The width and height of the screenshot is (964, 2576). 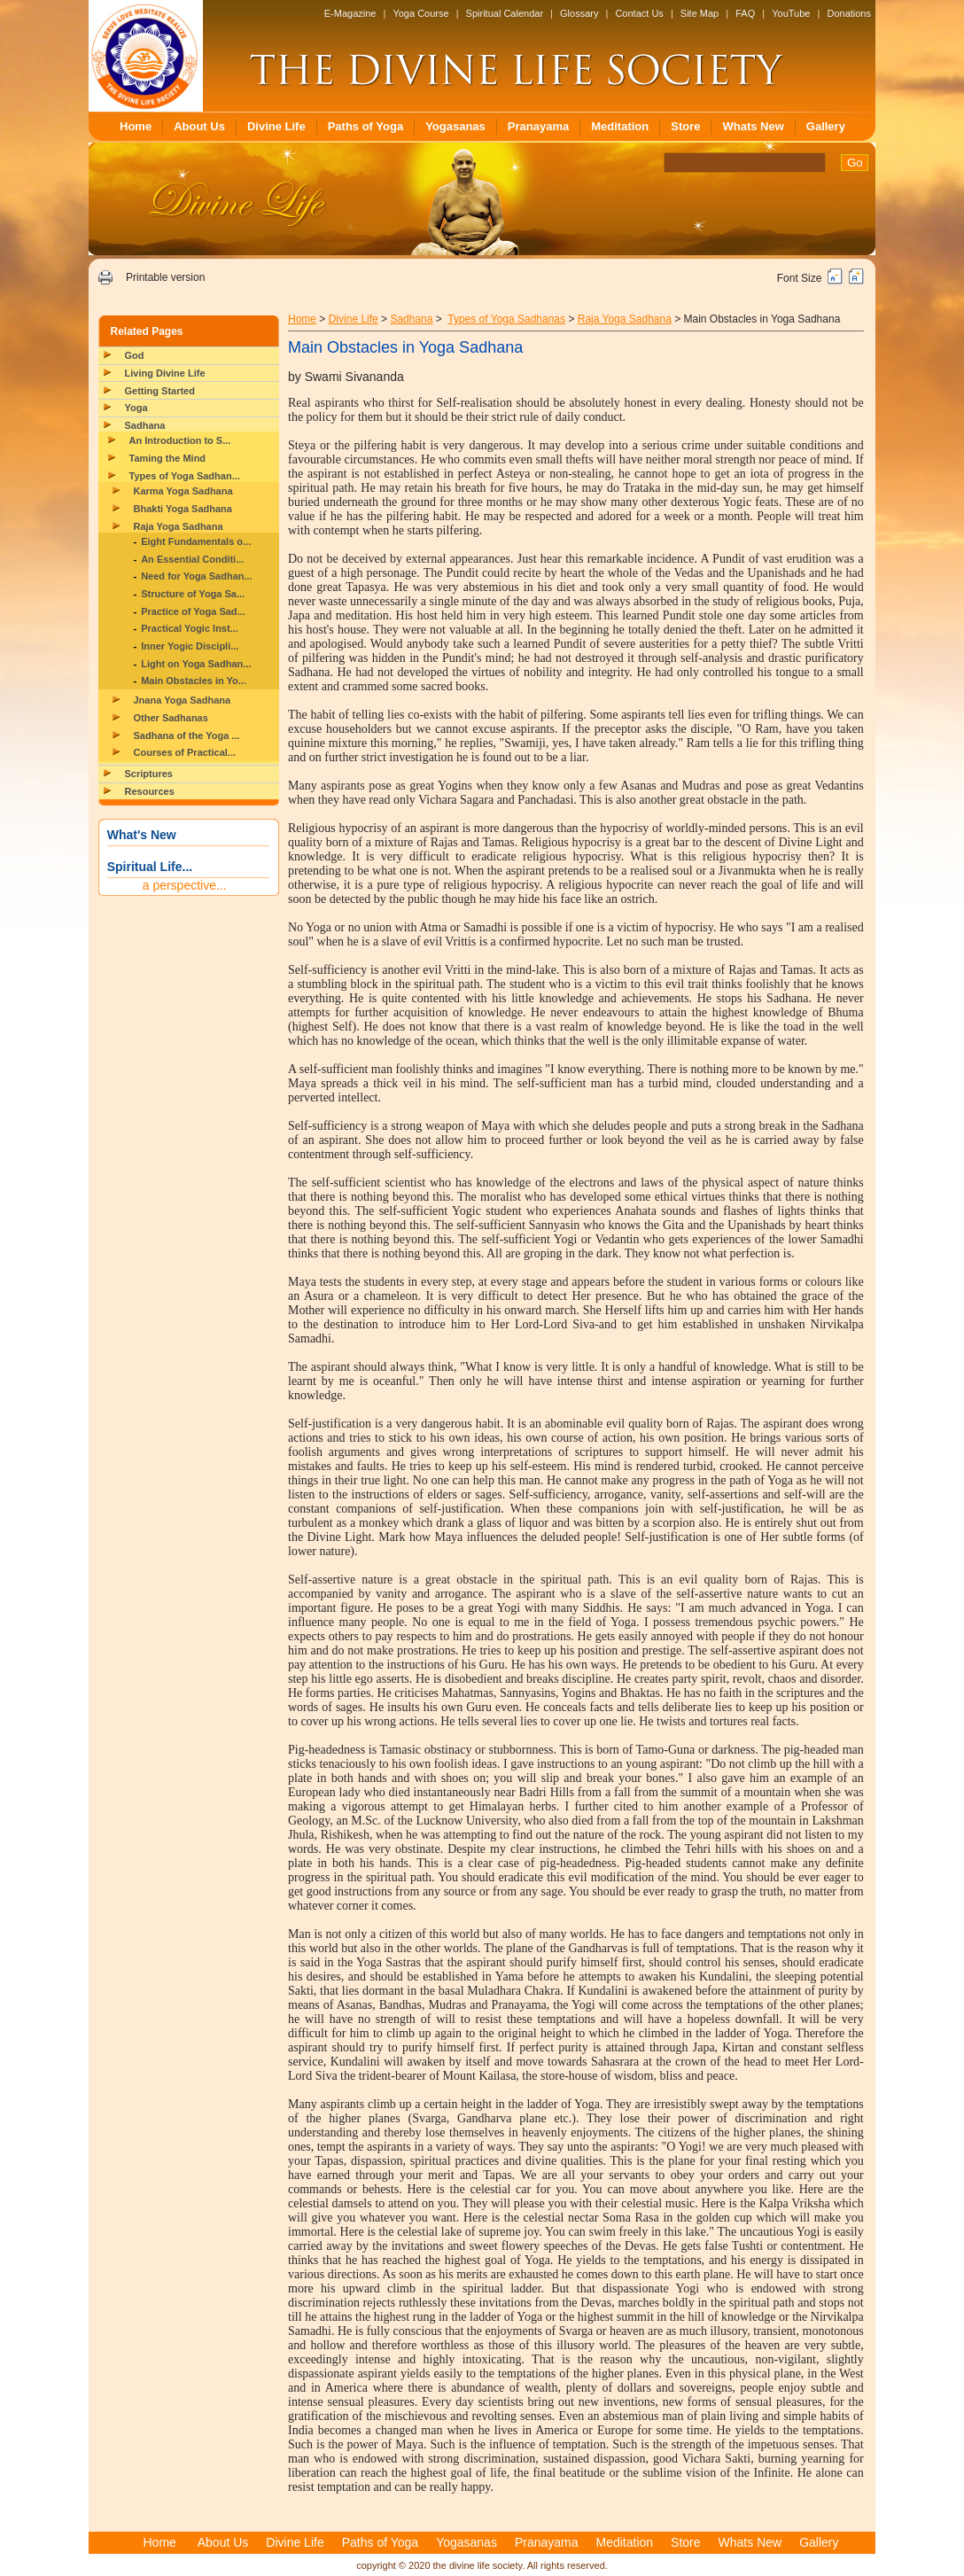 I want to click on Need for Yoga Sadhan..., so click(x=197, y=576).